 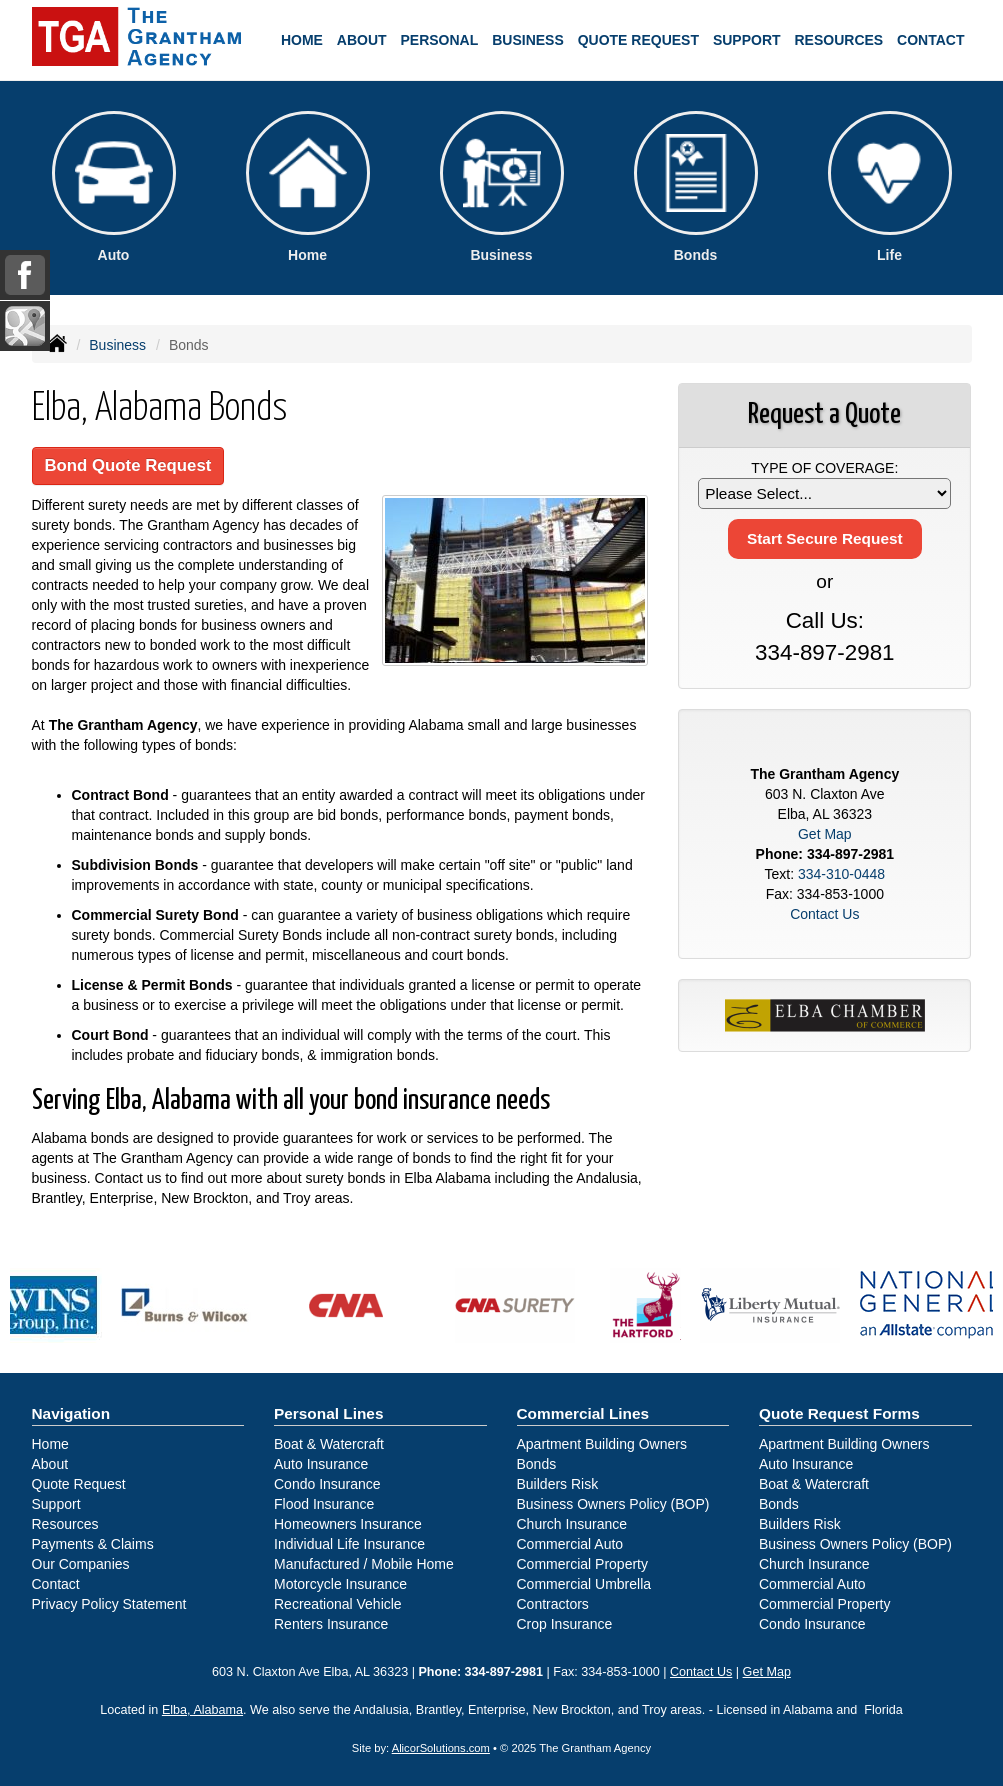 I want to click on Resources [button], so click(x=838, y=40).